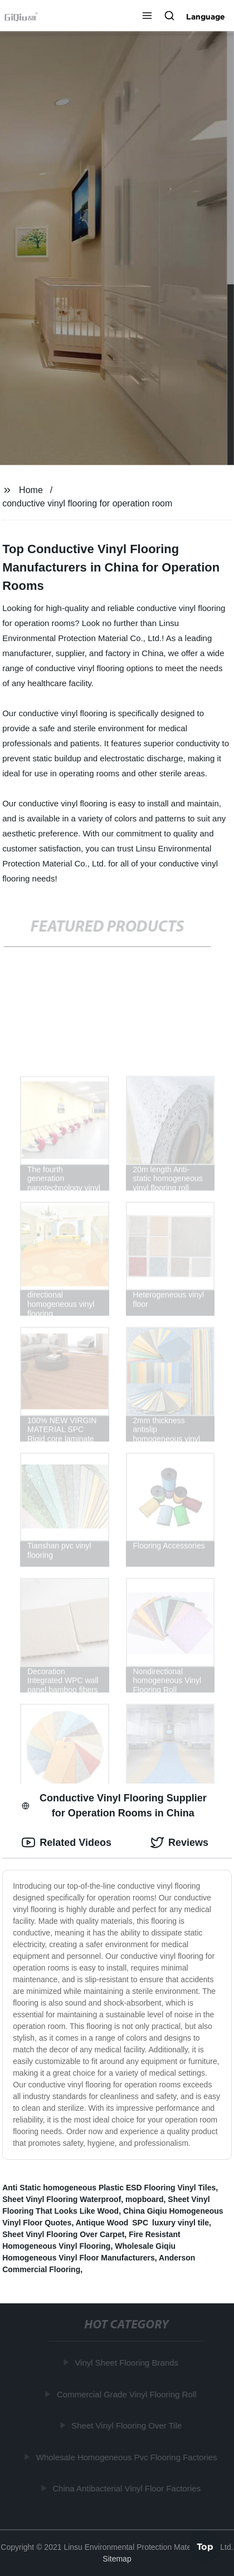 The image size is (234, 2576). What do you see at coordinates (127, 2362) in the screenshot?
I see `Vinyl Sheet Flooring Brands` at bounding box center [127, 2362].